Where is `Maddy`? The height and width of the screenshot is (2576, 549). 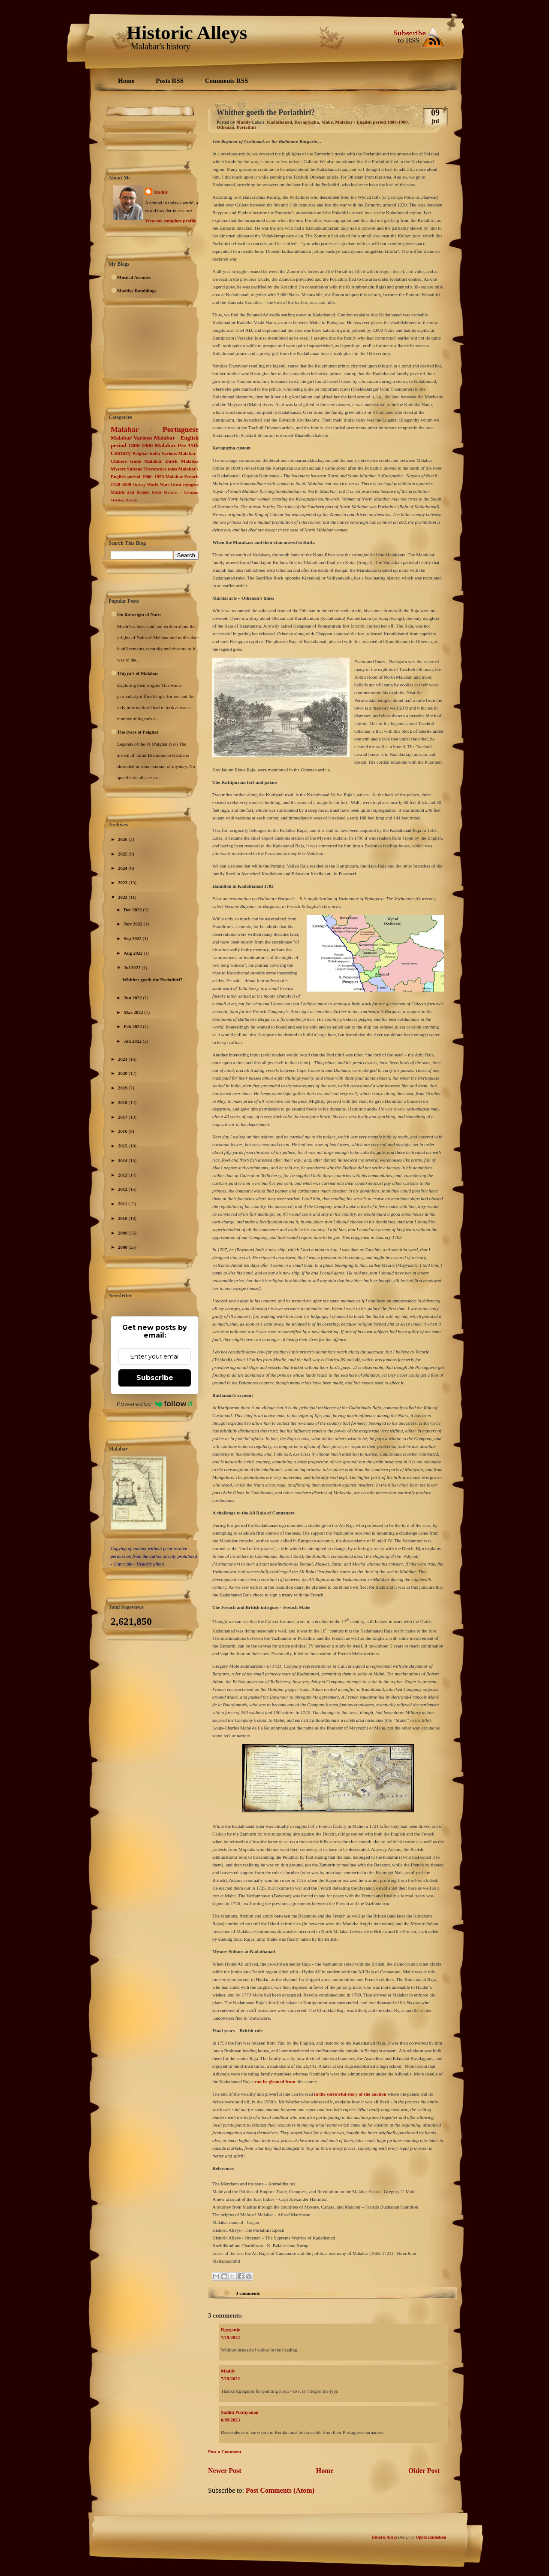
Maddy is located at coordinates (161, 191).